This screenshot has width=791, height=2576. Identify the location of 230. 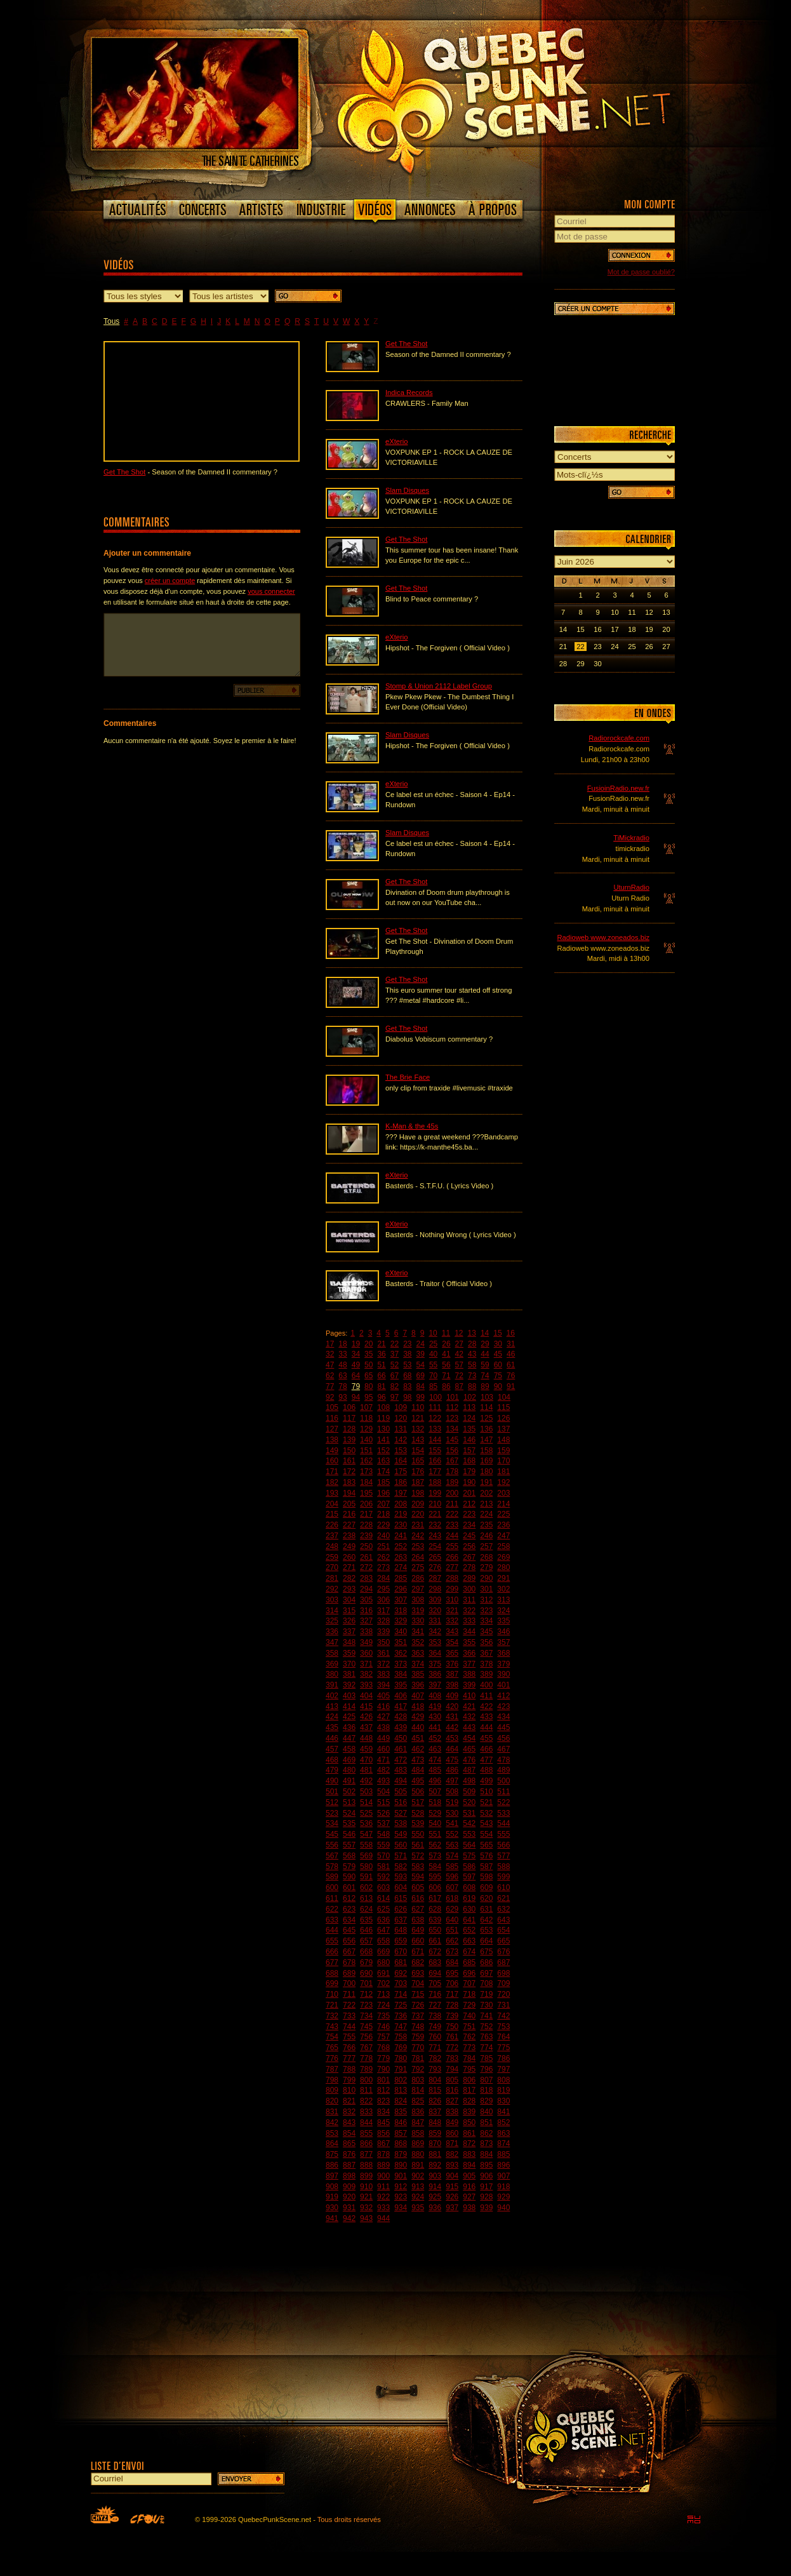
(400, 1524).